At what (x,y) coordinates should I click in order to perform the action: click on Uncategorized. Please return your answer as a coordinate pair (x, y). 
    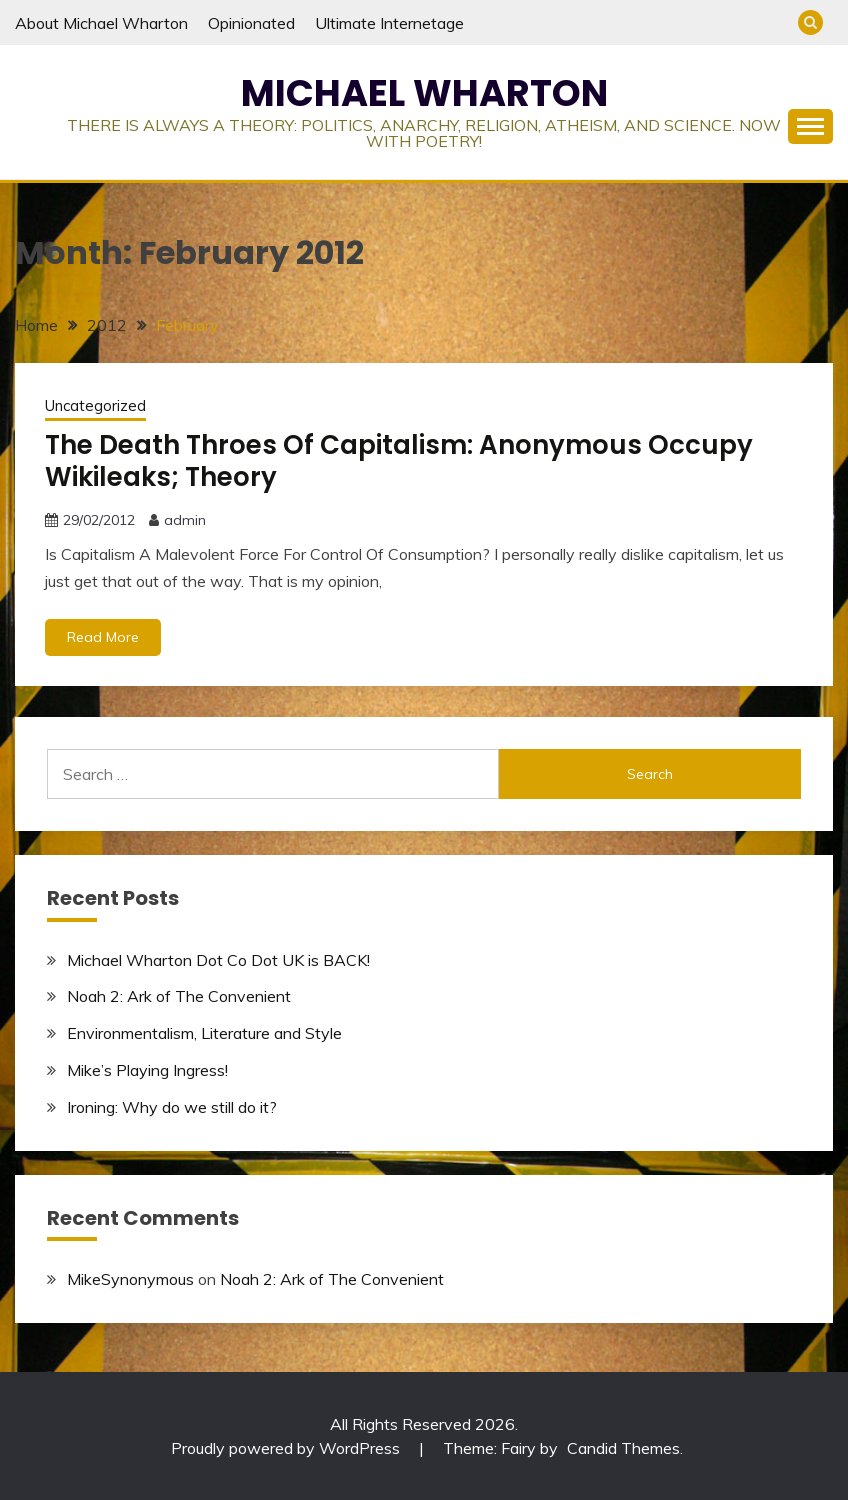
    Looking at the image, I should click on (95, 405).